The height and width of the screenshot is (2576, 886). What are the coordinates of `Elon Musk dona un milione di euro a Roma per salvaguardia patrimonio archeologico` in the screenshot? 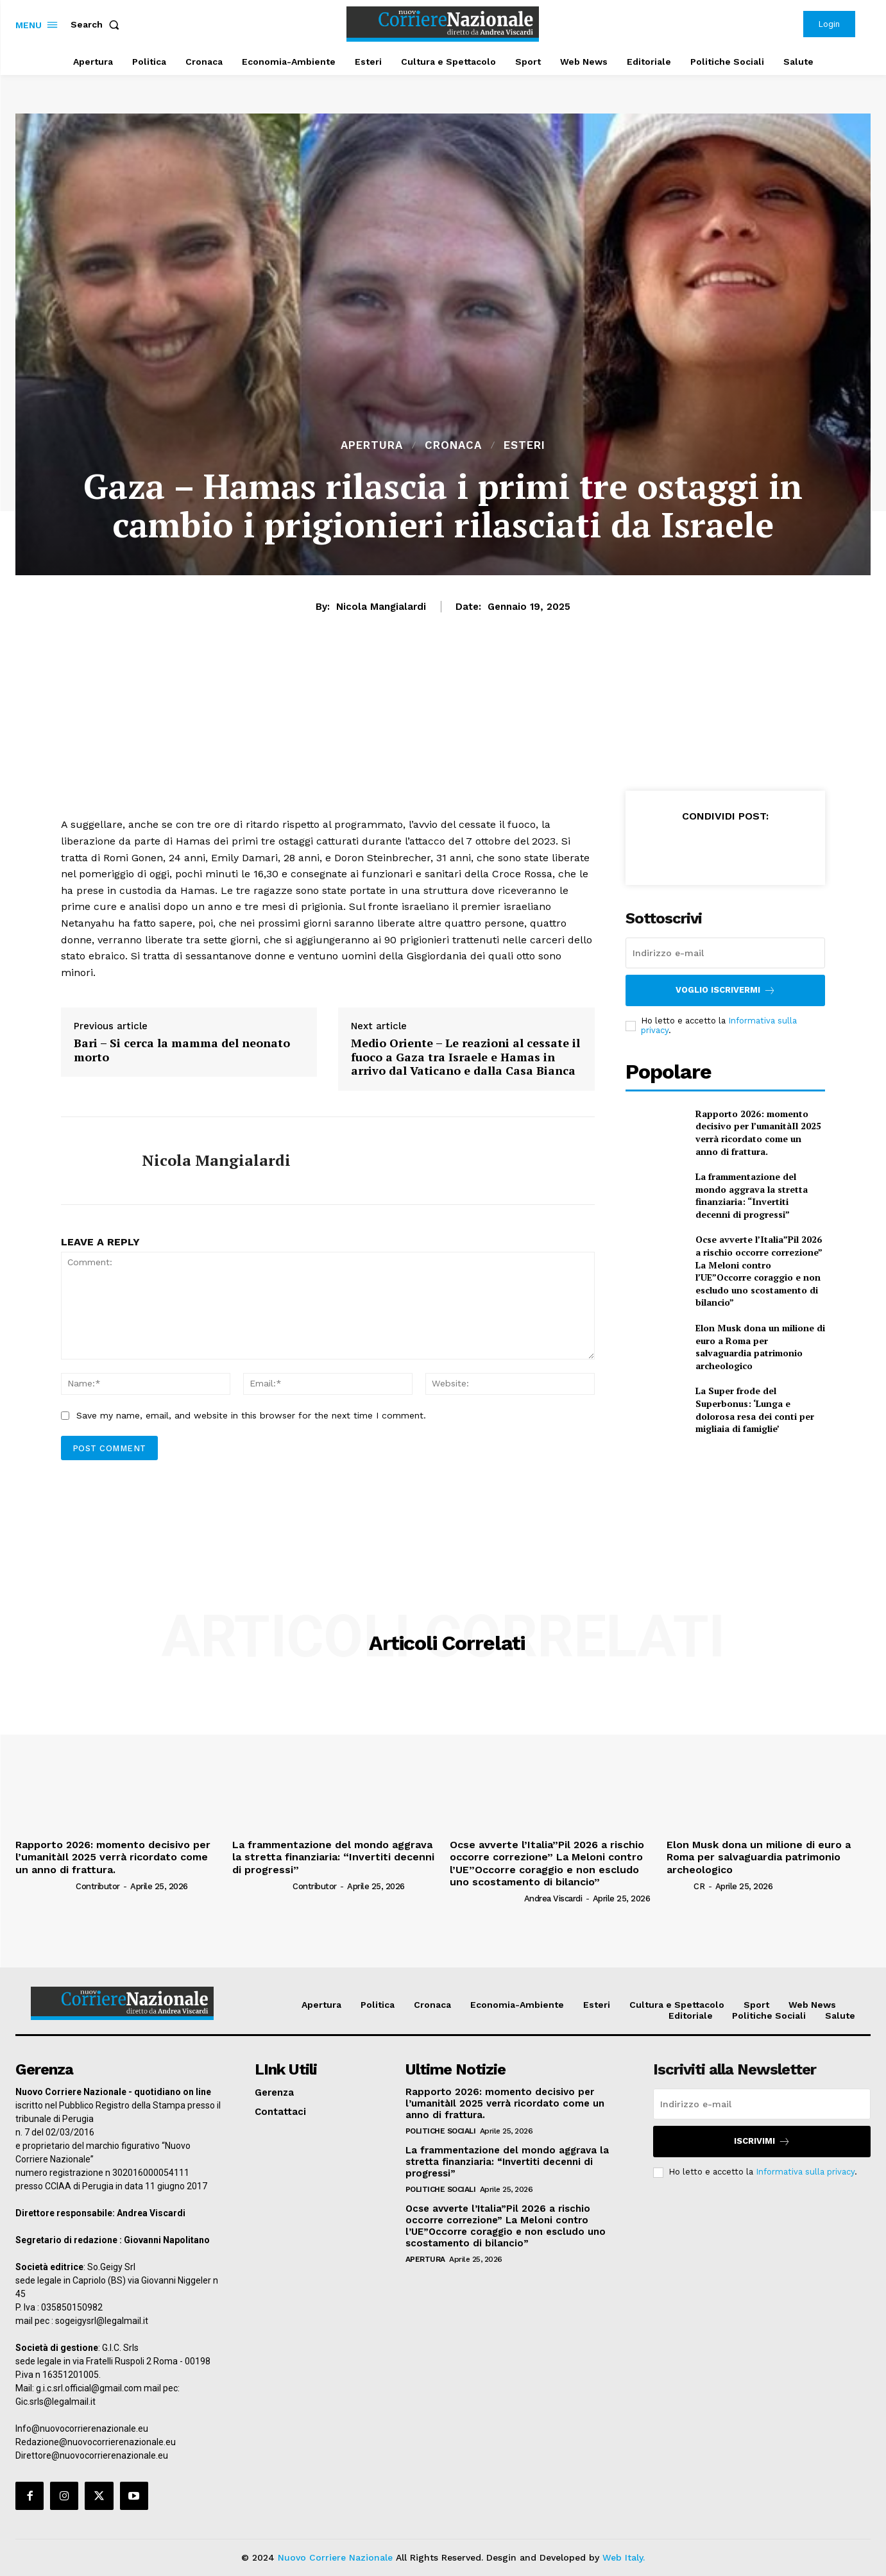 It's located at (760, 1347).